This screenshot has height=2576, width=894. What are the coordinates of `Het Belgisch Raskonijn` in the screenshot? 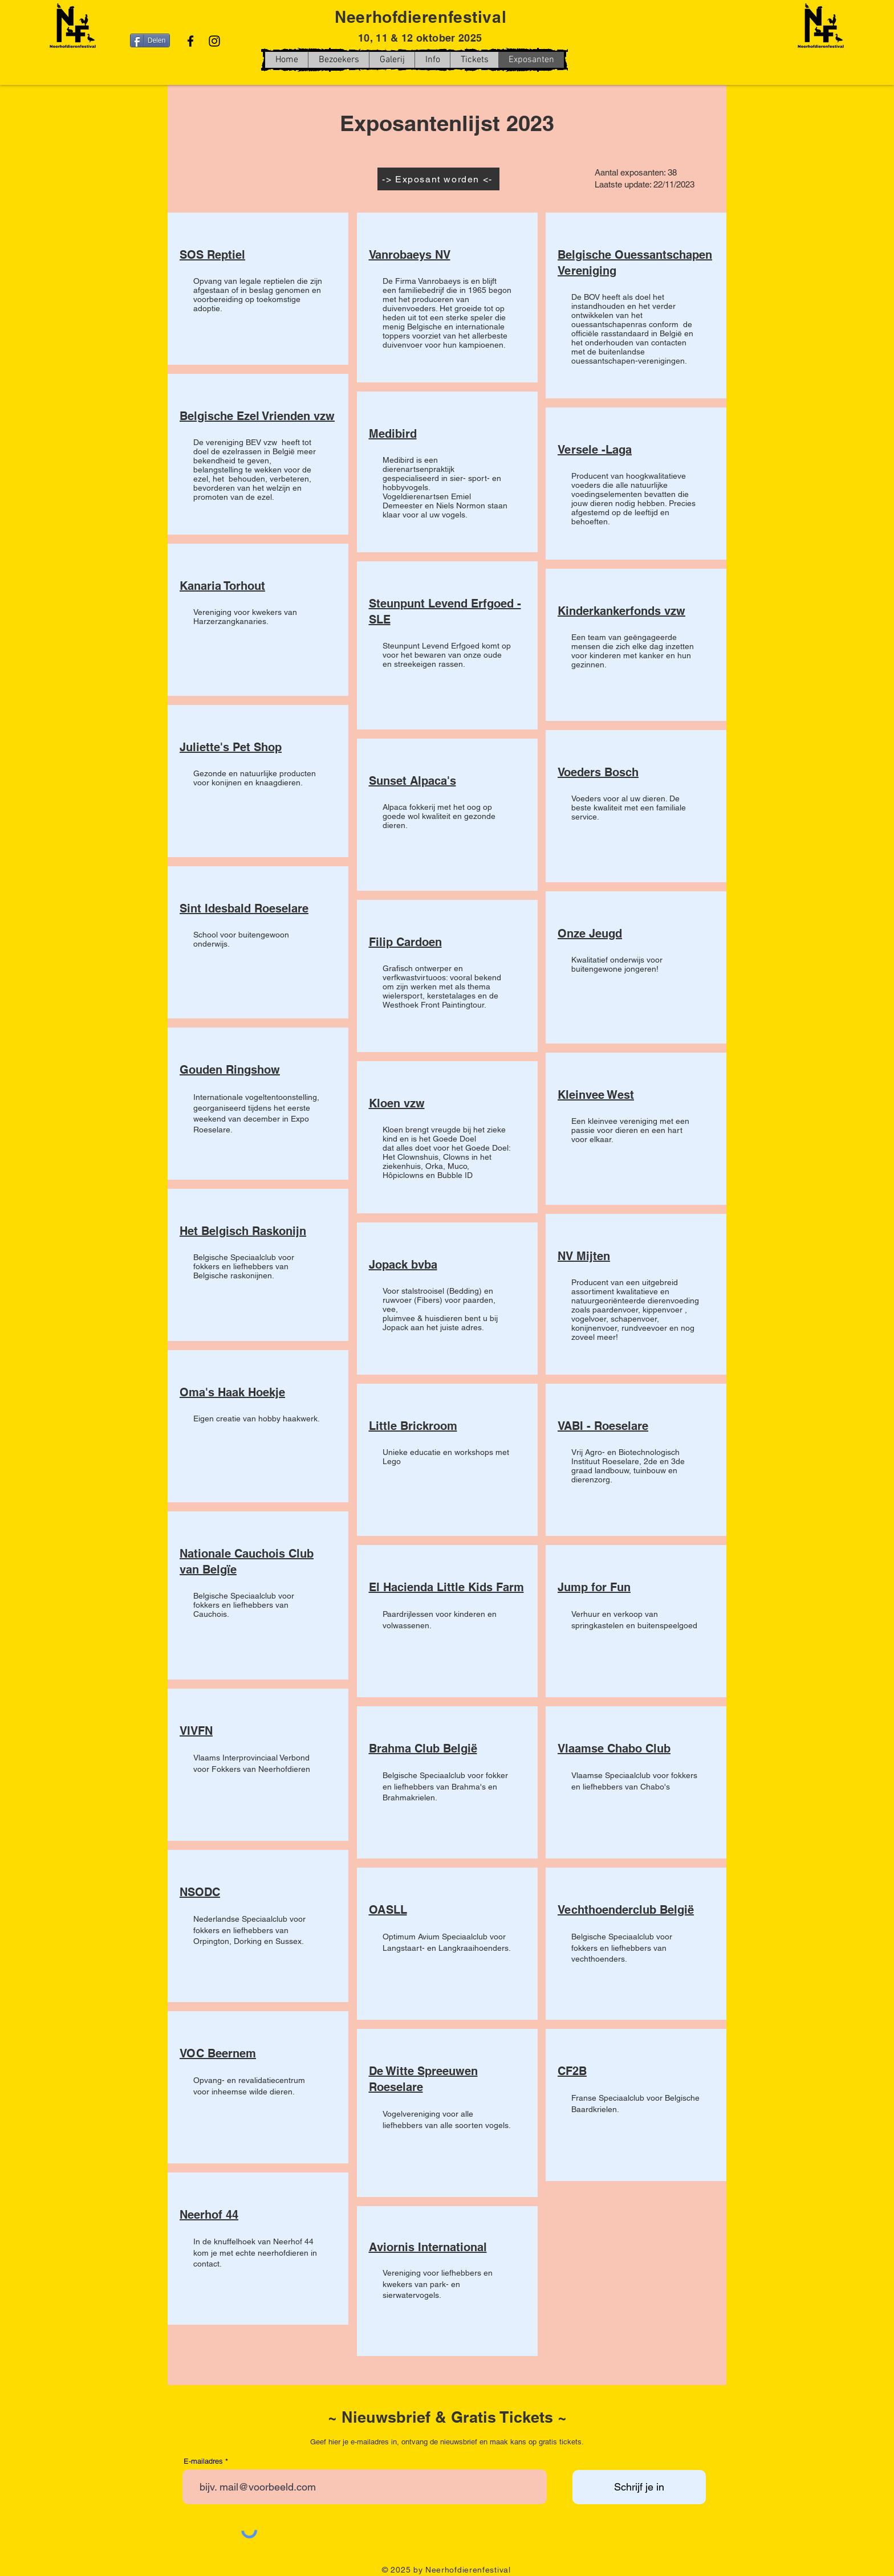 It's located at (243, 1231).